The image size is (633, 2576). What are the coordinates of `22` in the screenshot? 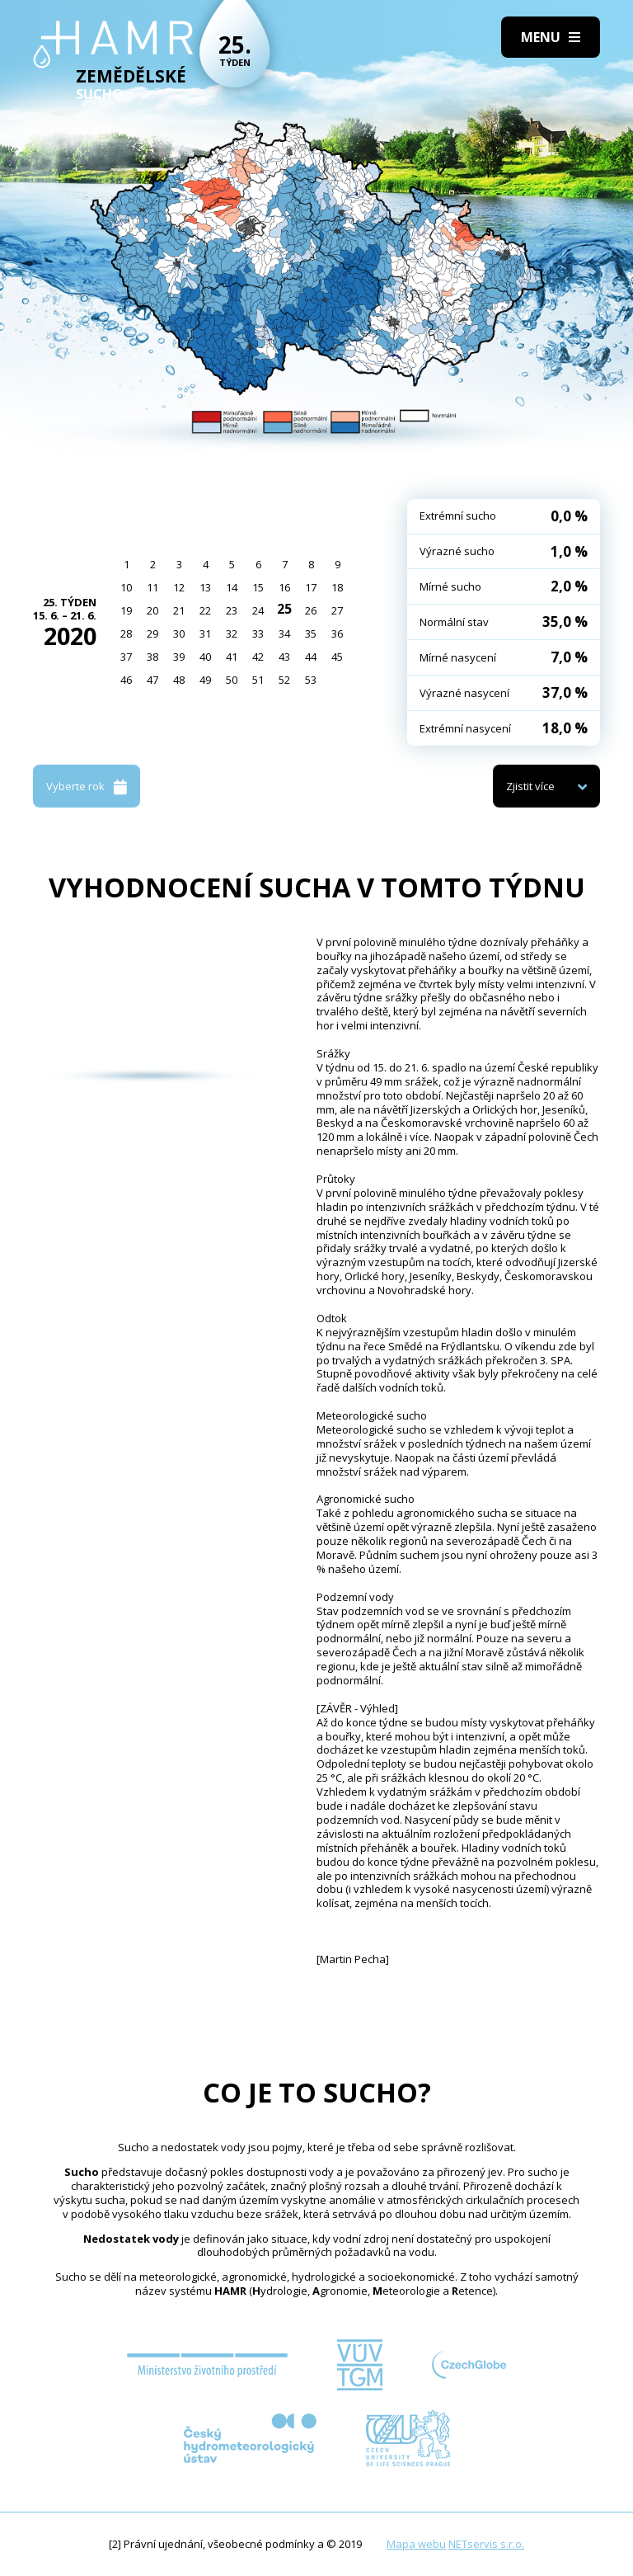 It's located at (205, 610).